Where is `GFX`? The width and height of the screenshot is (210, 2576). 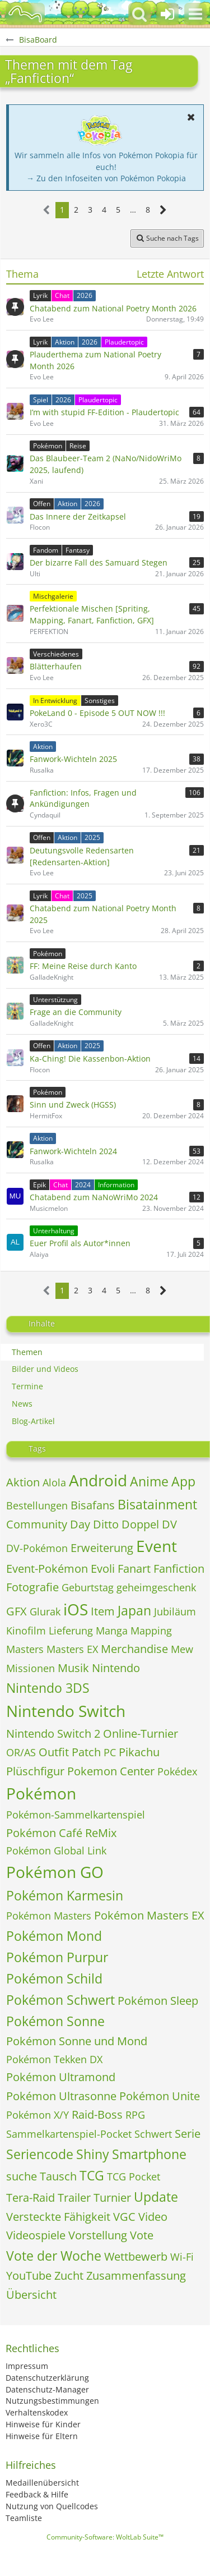 GFX is located at coordinates (16, 1611).